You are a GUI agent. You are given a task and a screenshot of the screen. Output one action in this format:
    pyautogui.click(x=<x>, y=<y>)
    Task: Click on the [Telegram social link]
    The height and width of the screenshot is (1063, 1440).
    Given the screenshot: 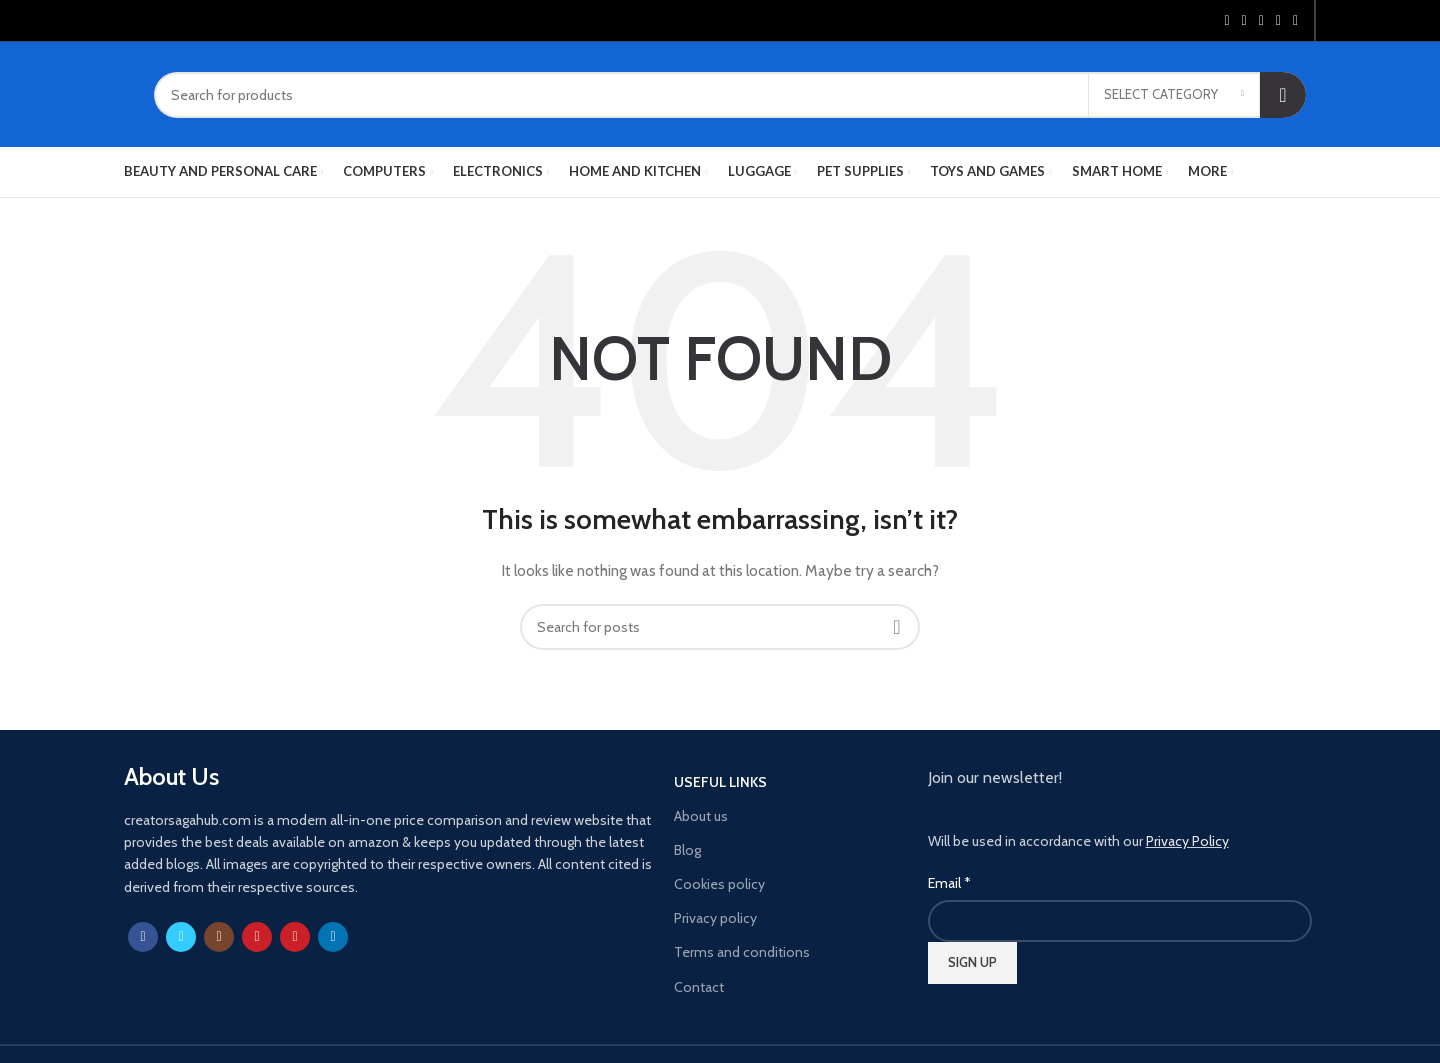 What is the action you would take?
    pyautogui.click(x=1295, y=21)
    